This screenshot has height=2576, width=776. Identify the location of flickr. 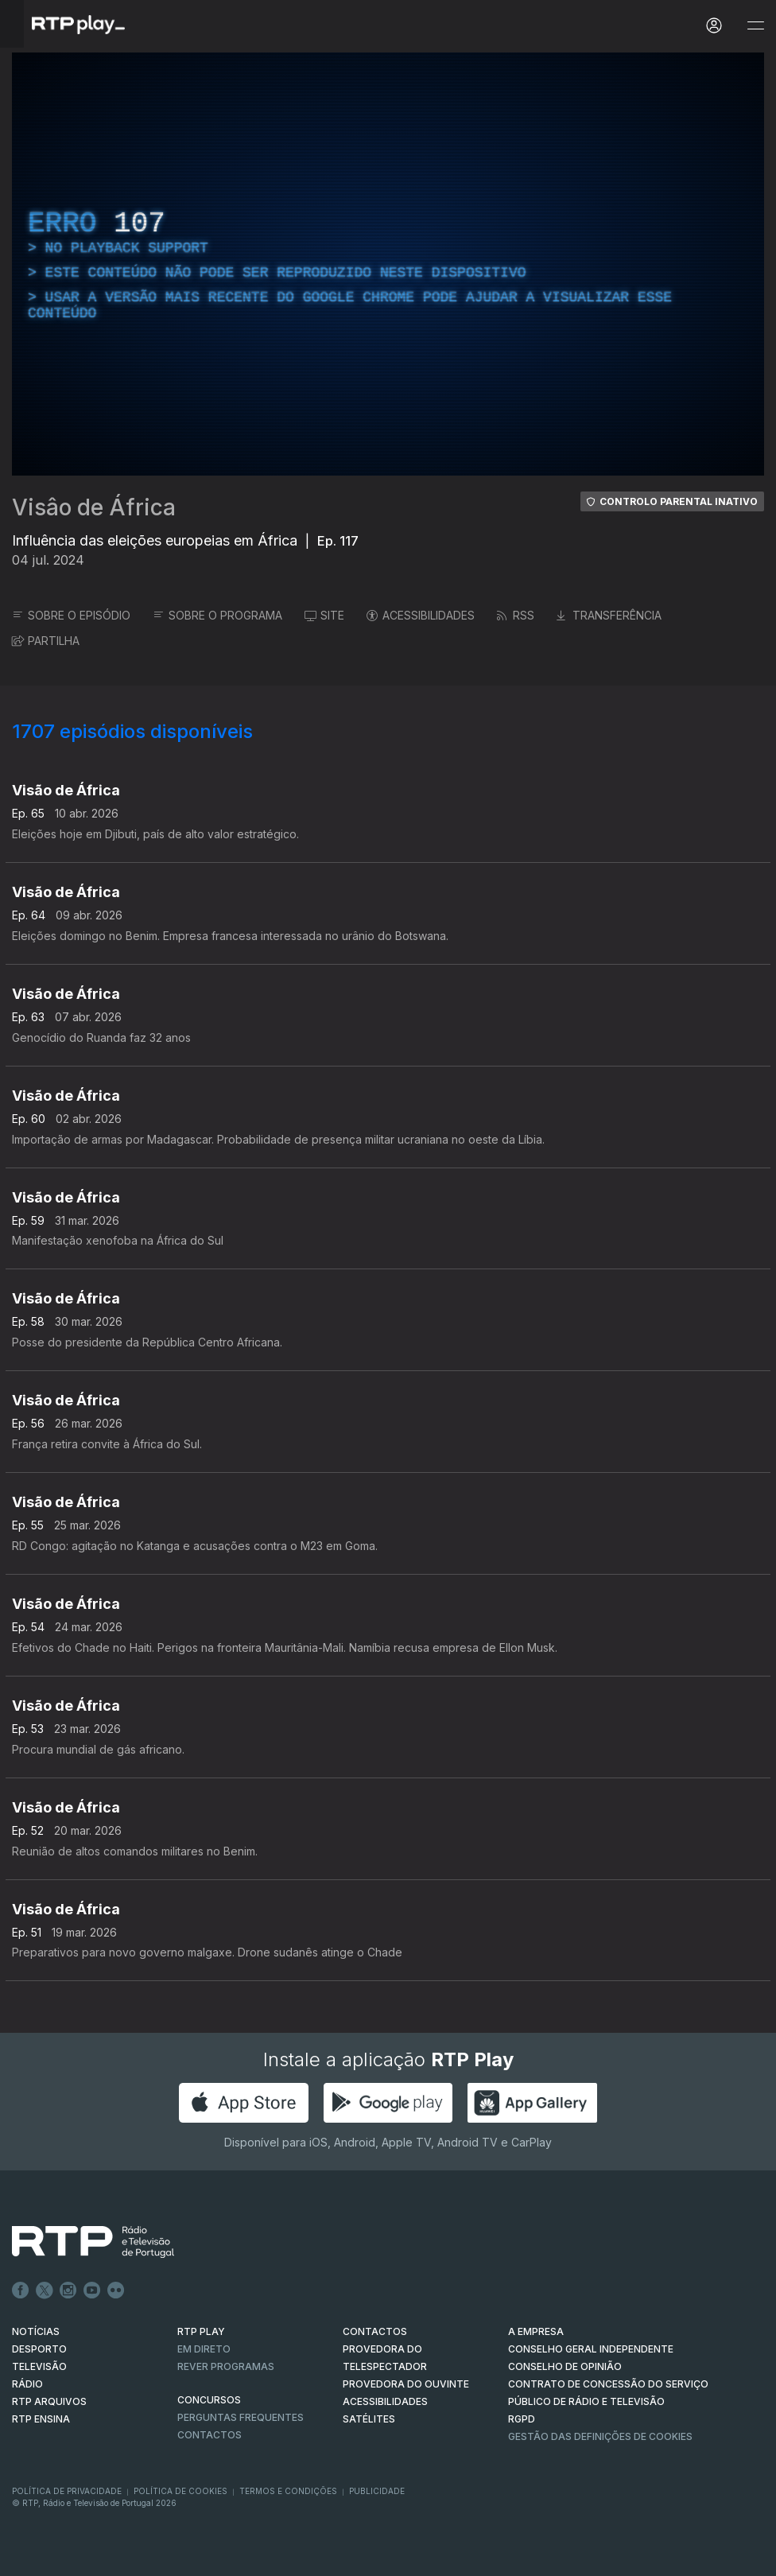
(116, 2290).